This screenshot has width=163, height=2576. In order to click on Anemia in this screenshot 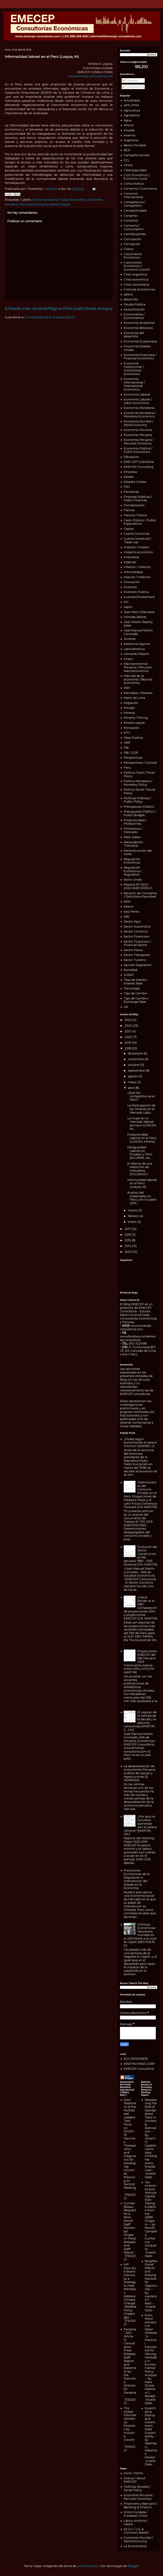, I will do `click(129, 135)`.